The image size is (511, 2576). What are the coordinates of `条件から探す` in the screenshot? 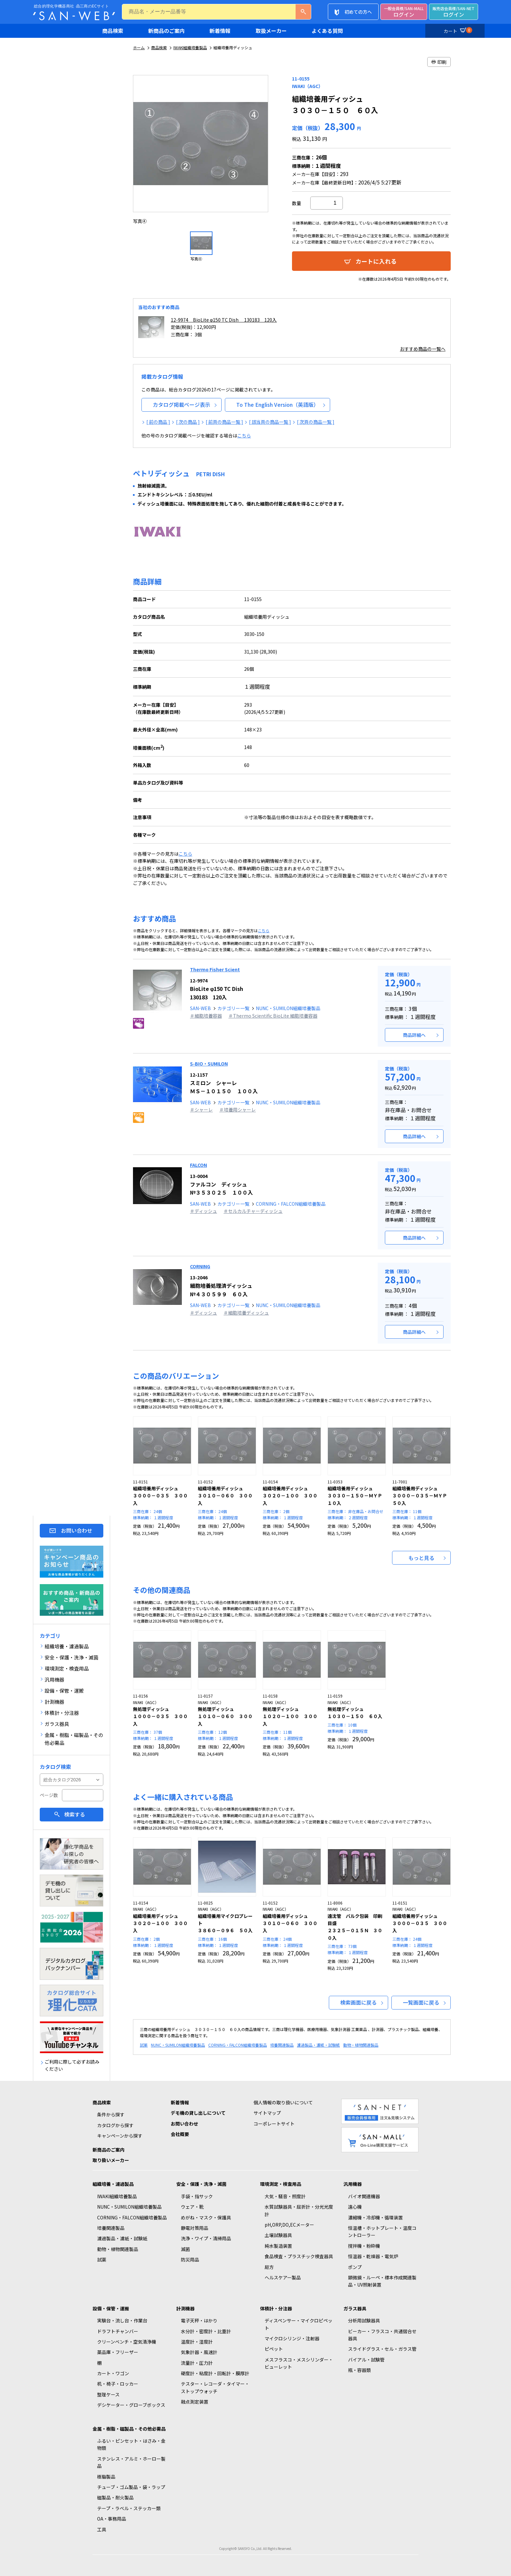 It's located at (110, 2114).